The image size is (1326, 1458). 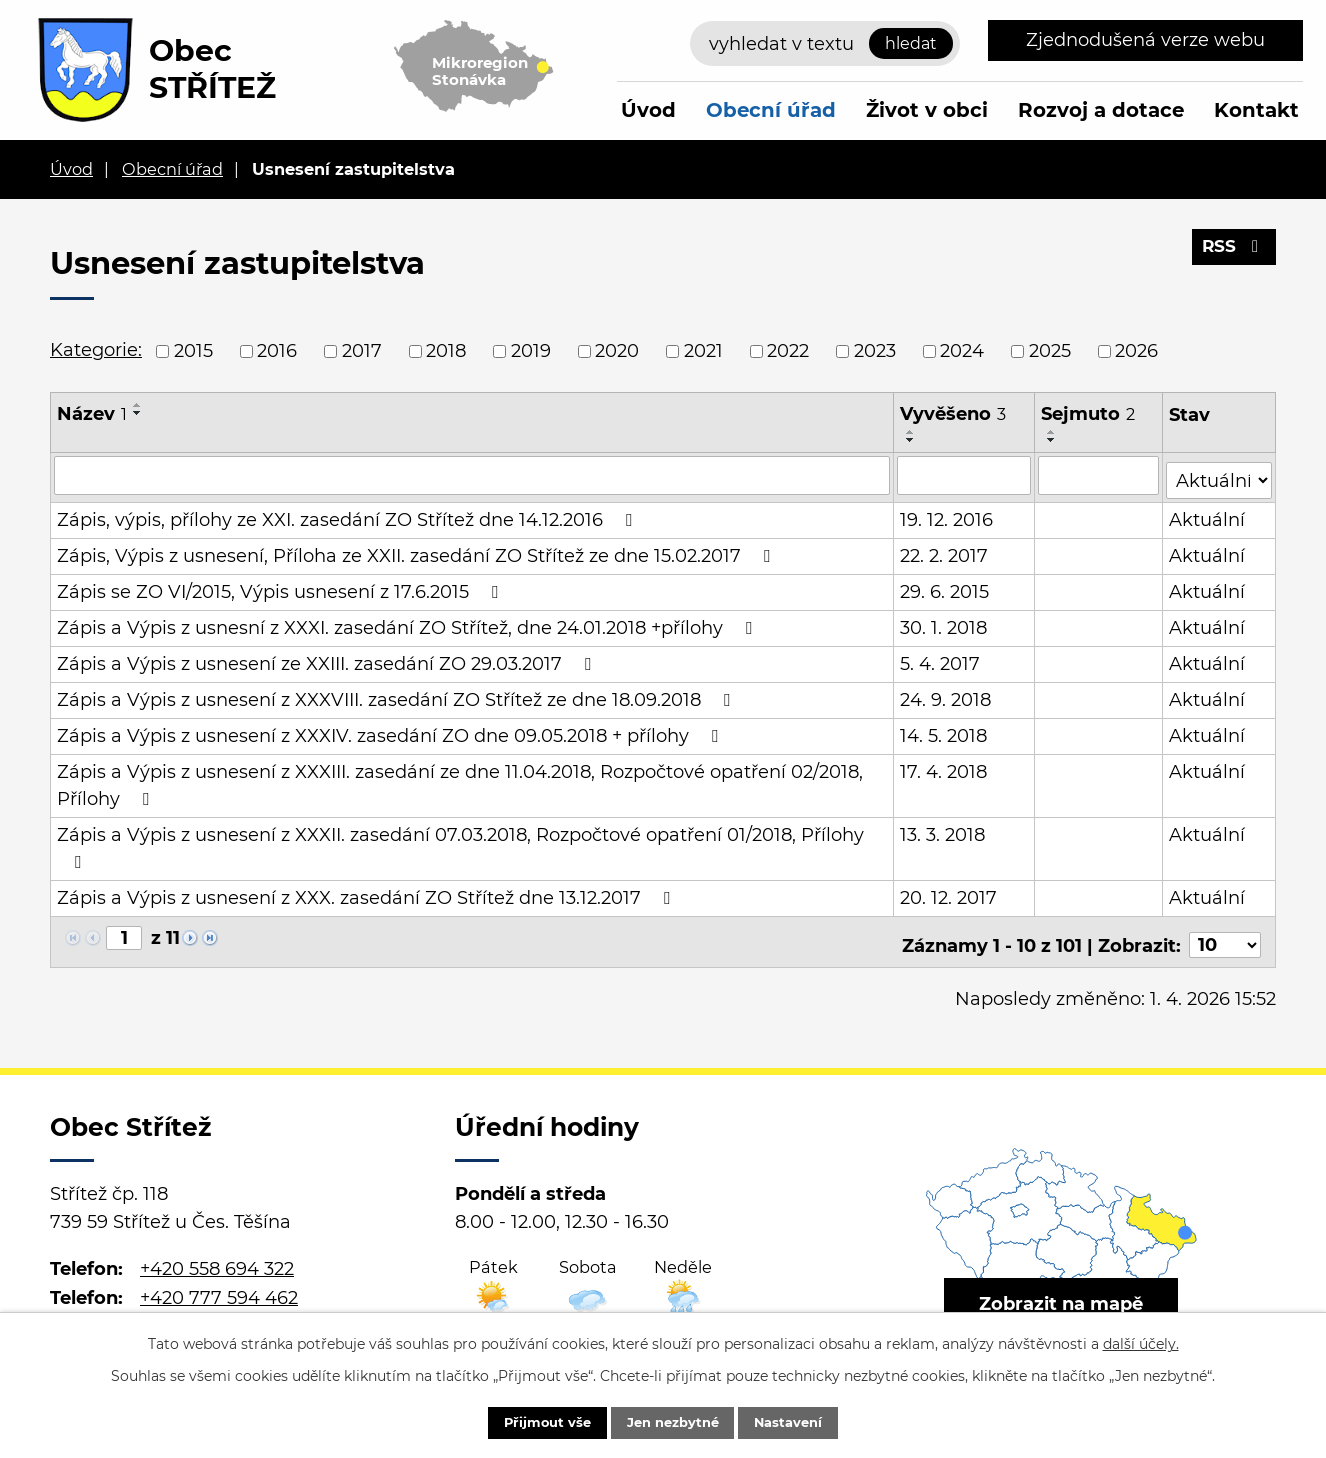 What do you see at coordinates (362, 351) in the screenshot?
I see `2017` at bounding box center [362, 351].